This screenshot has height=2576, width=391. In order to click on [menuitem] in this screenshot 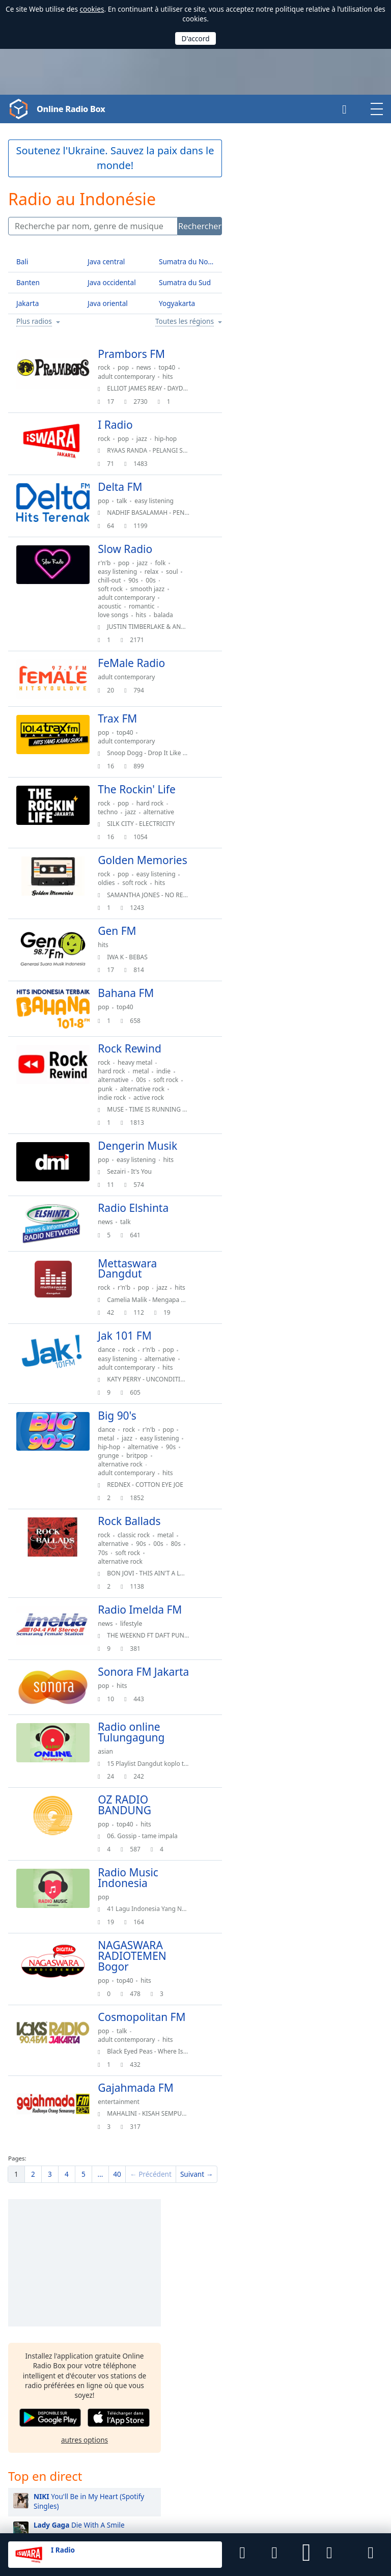, I will do `click(16, 2242)`.